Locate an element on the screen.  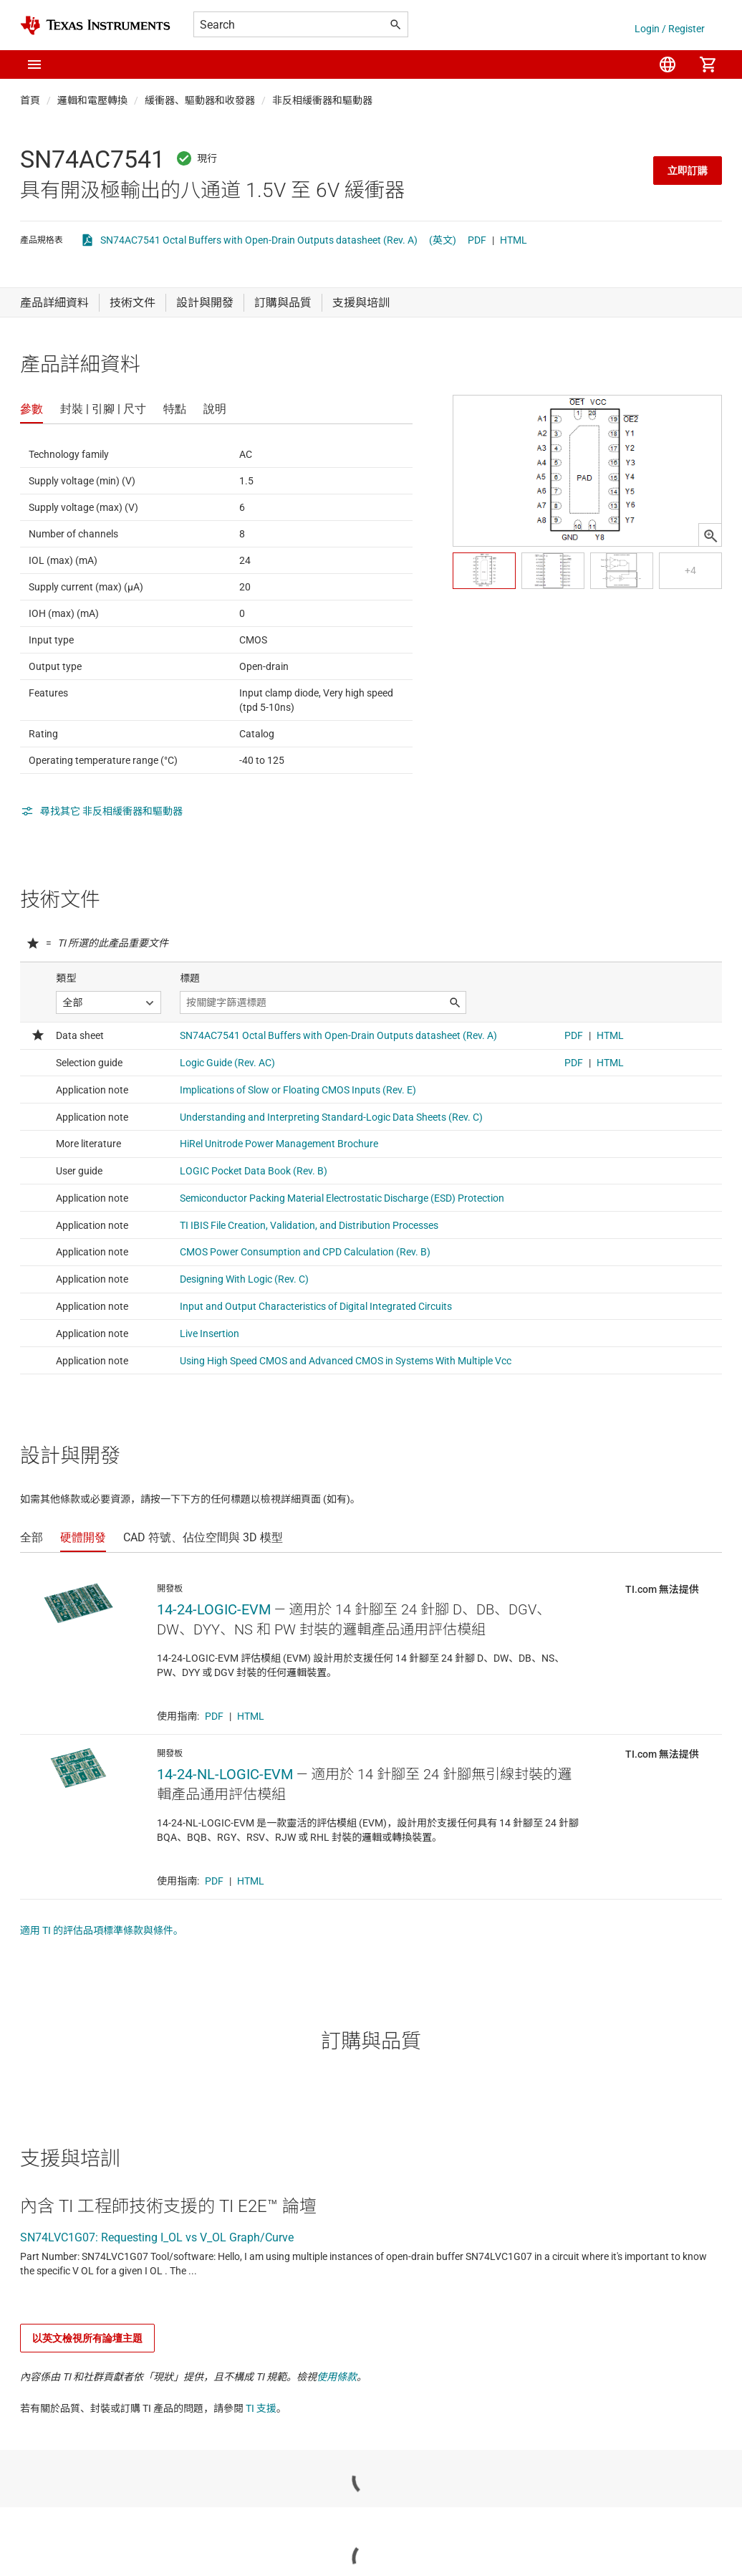
首頁 is located at coordinates (30, 100).